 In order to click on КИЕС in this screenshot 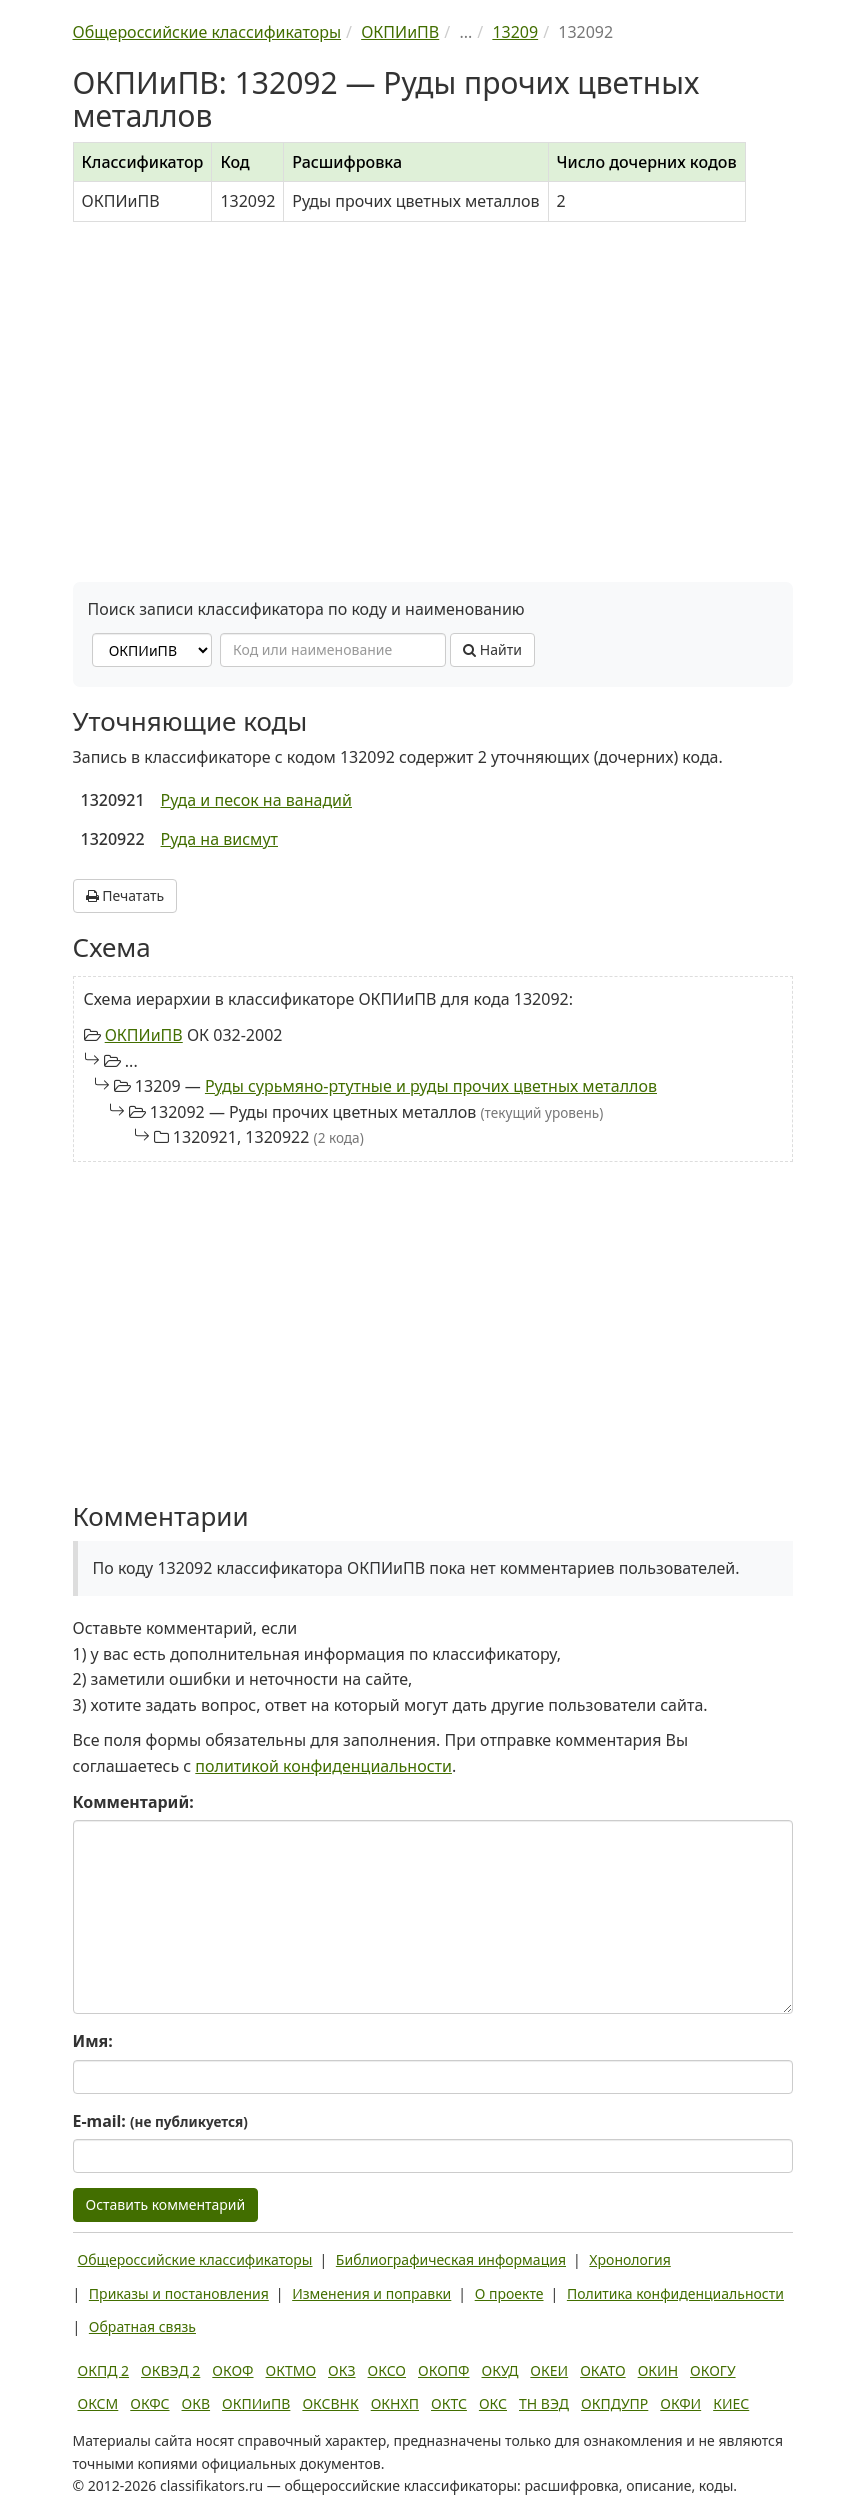, I will do `click(731, 2403)`.